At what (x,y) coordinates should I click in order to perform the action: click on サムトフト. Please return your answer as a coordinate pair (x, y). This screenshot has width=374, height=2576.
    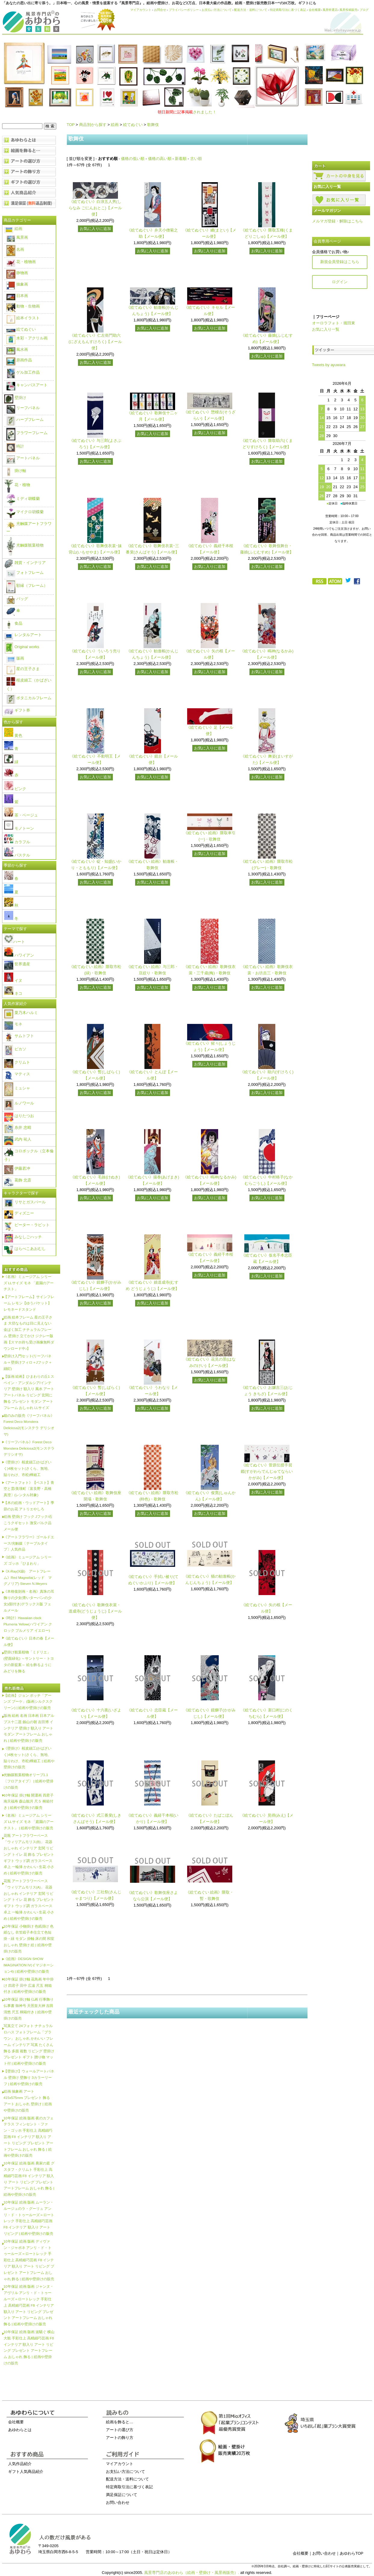
    Looking at the image, I should click on (19, 1036).